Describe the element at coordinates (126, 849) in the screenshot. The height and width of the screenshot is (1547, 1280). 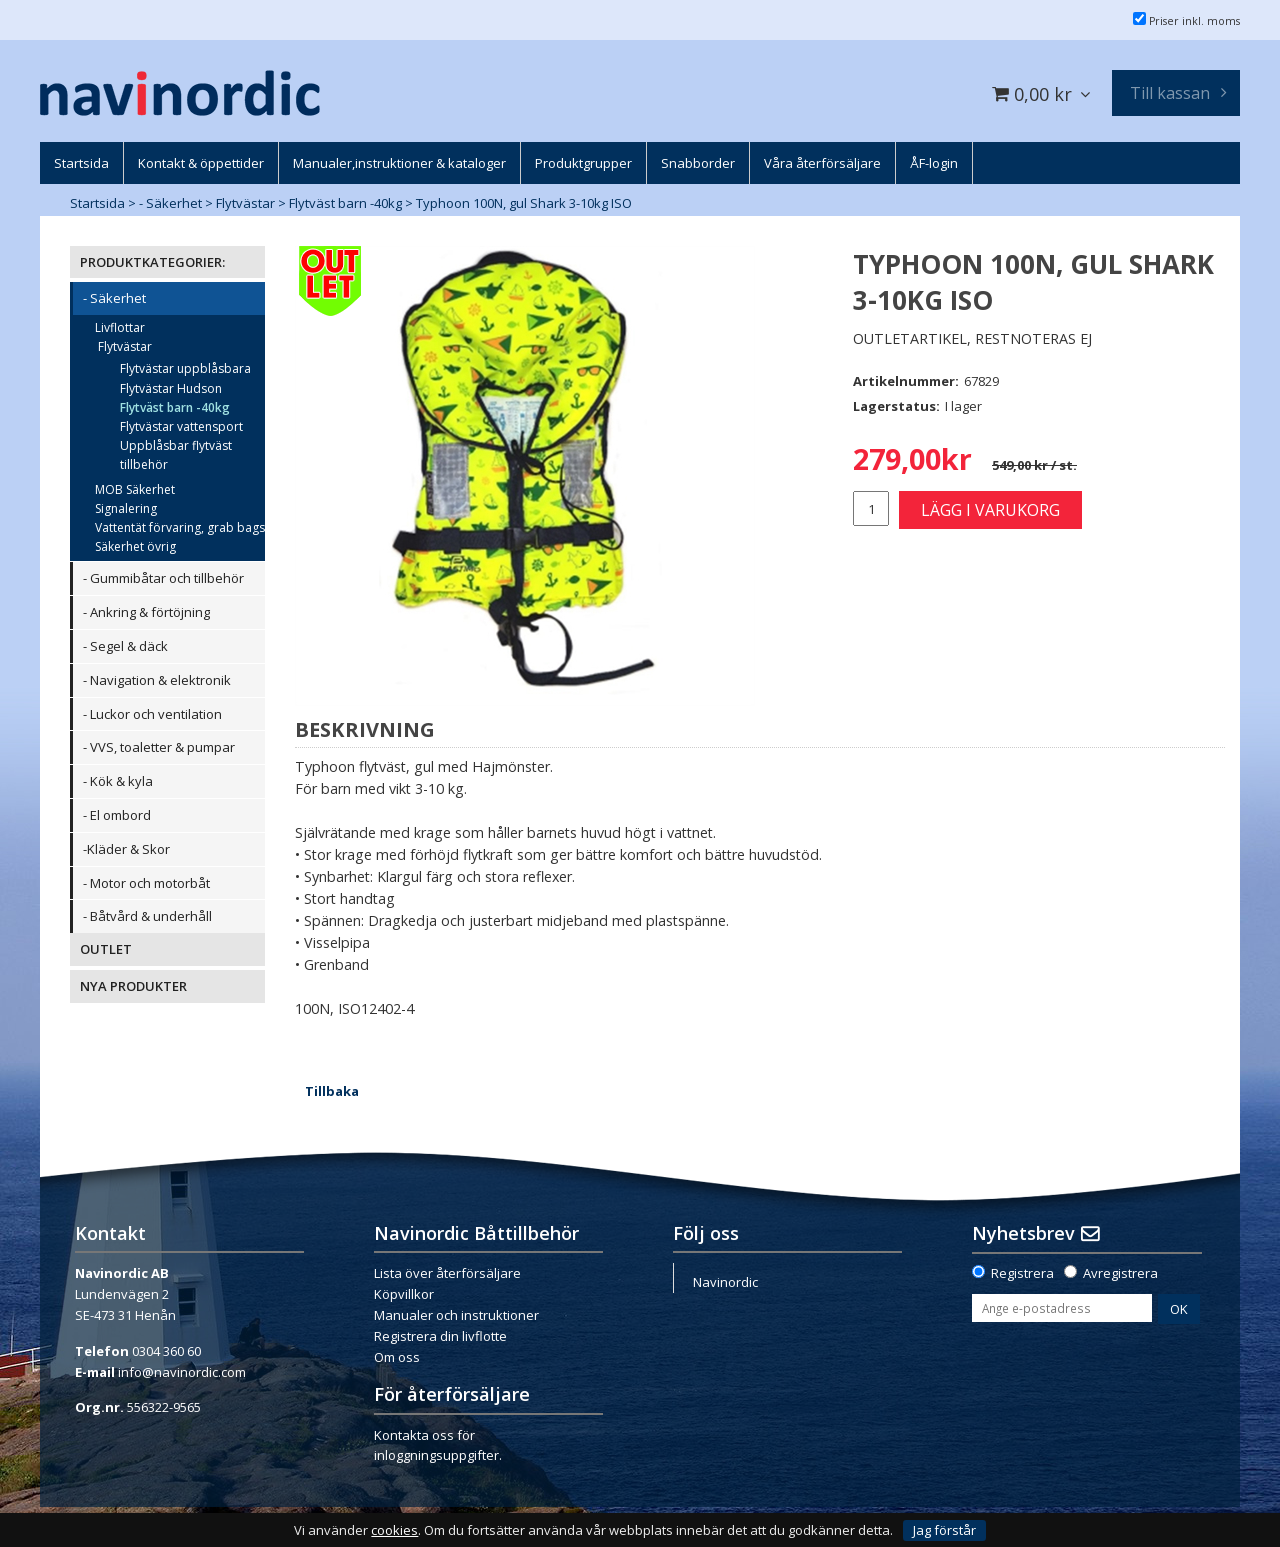
I see `-Kläder & Skor` at that location.